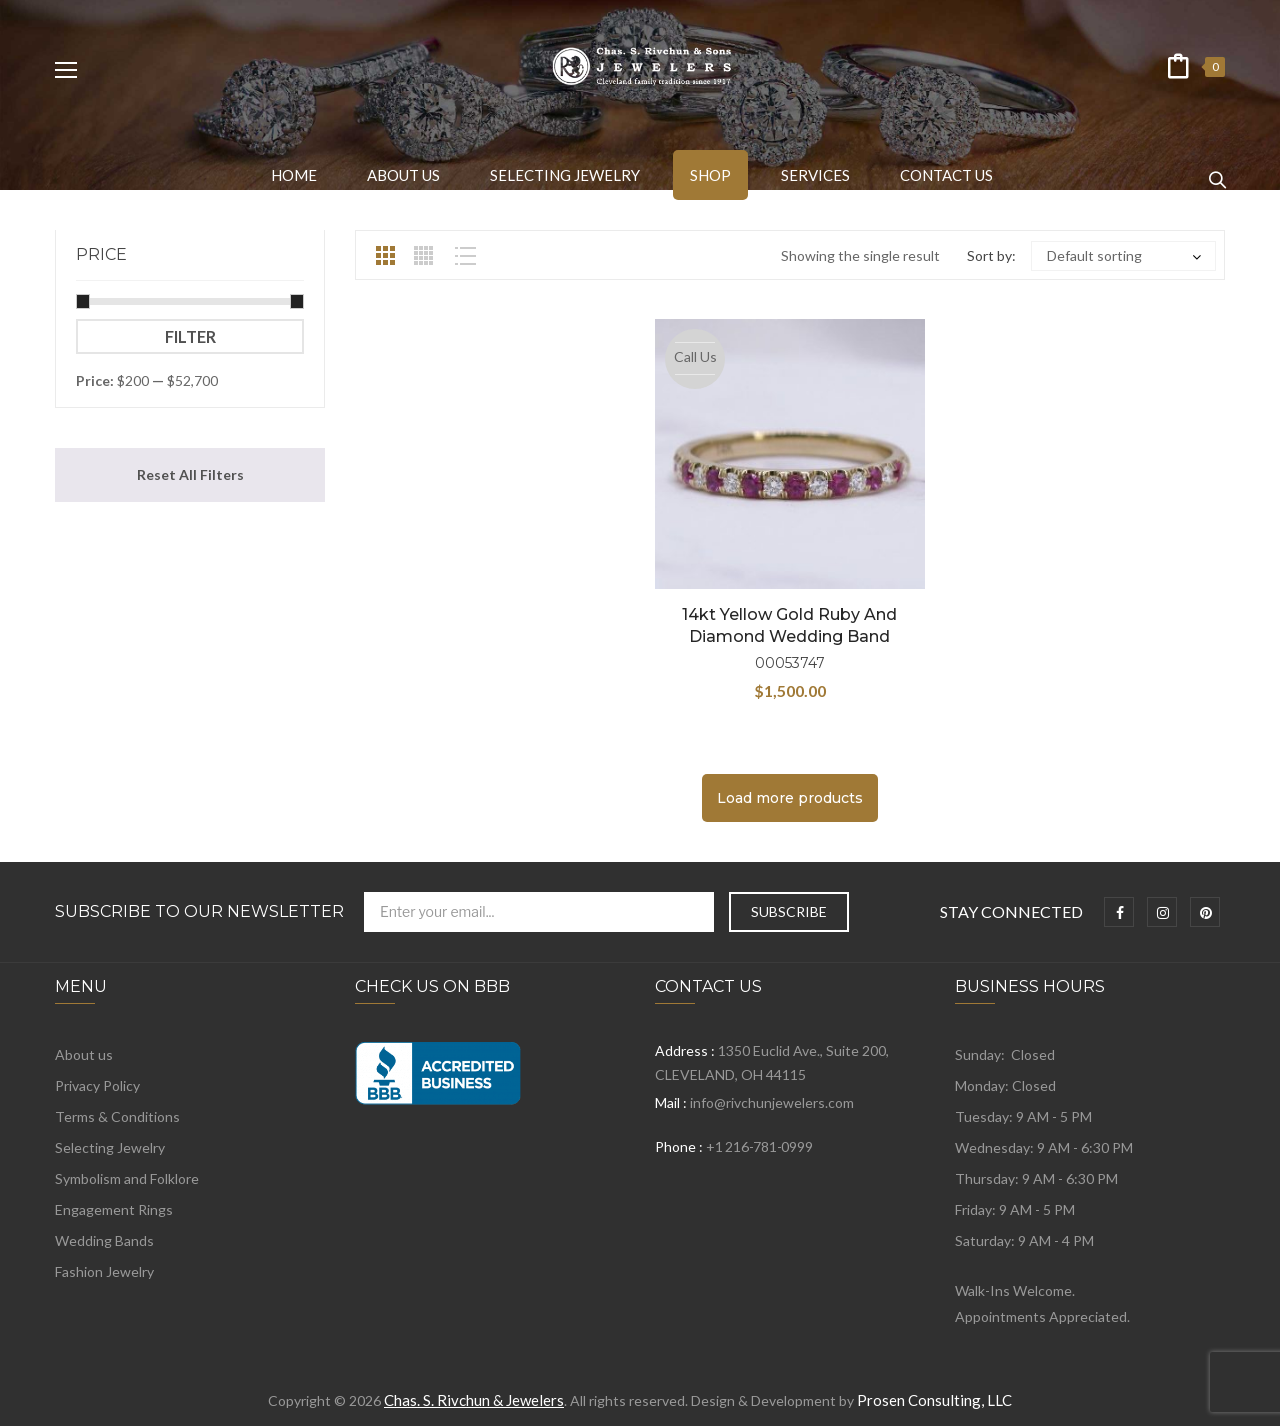 Image resolution: width=1280 pixels, height=1426 pixels. Describe the element at coordinates (84, 1054) in the screenshot. I see `About us` at that location.